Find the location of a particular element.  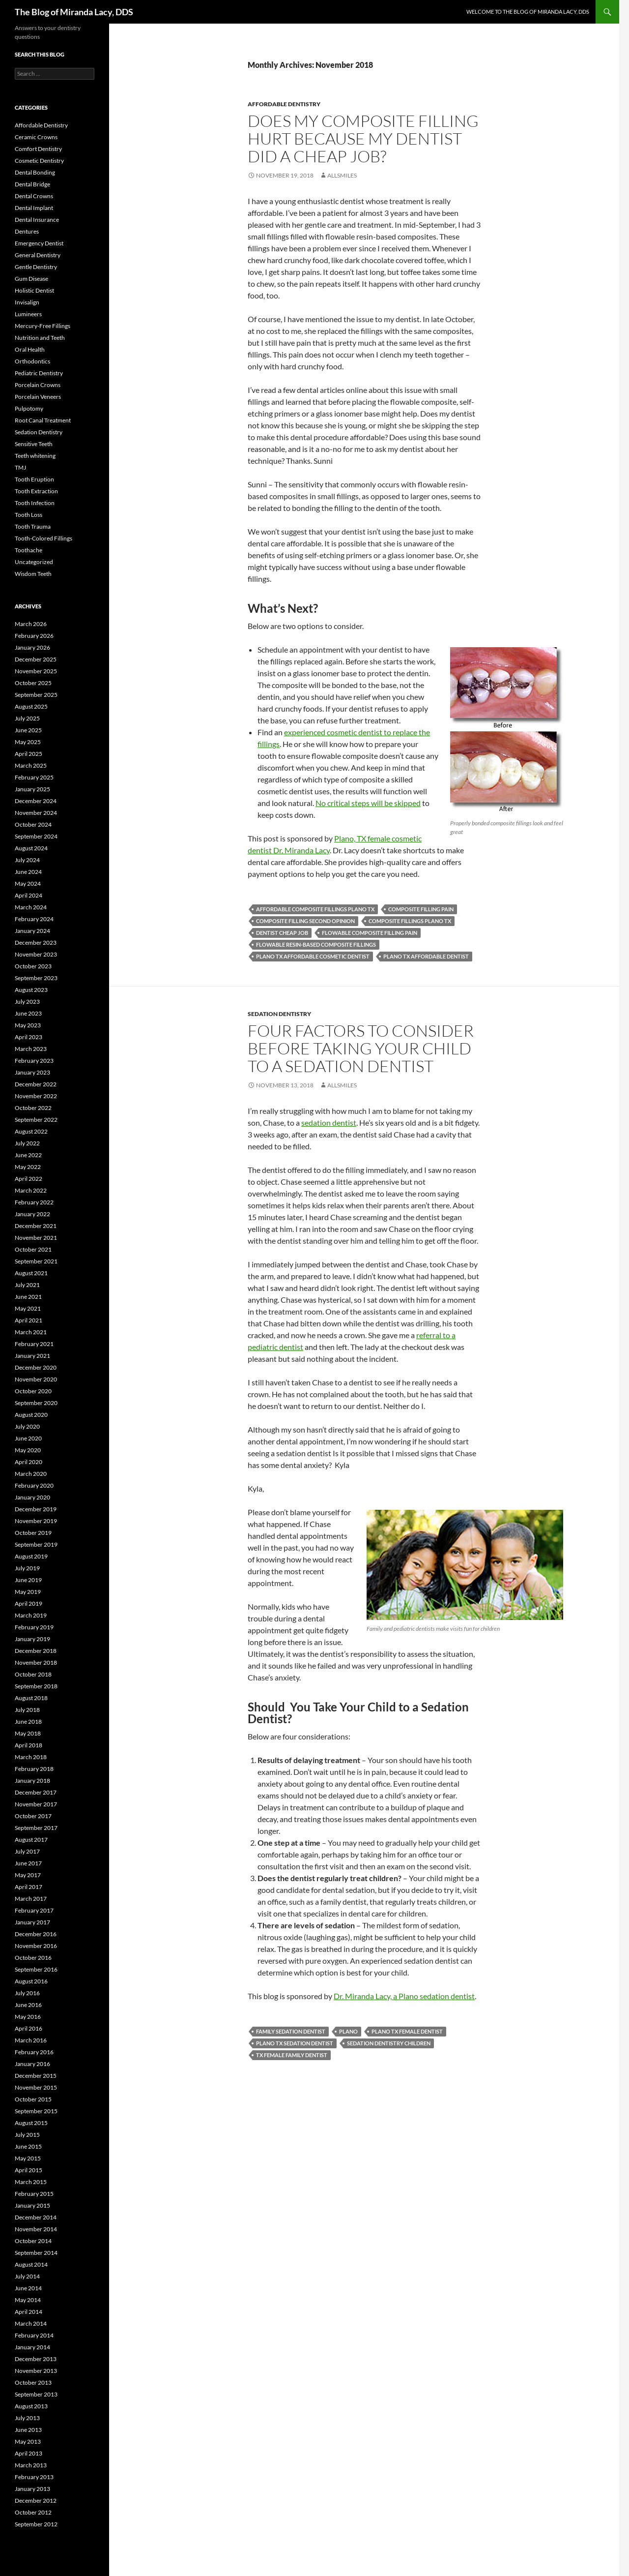

The Blog of Miranda Lacy, DDS is located at coordinates (74, 11).